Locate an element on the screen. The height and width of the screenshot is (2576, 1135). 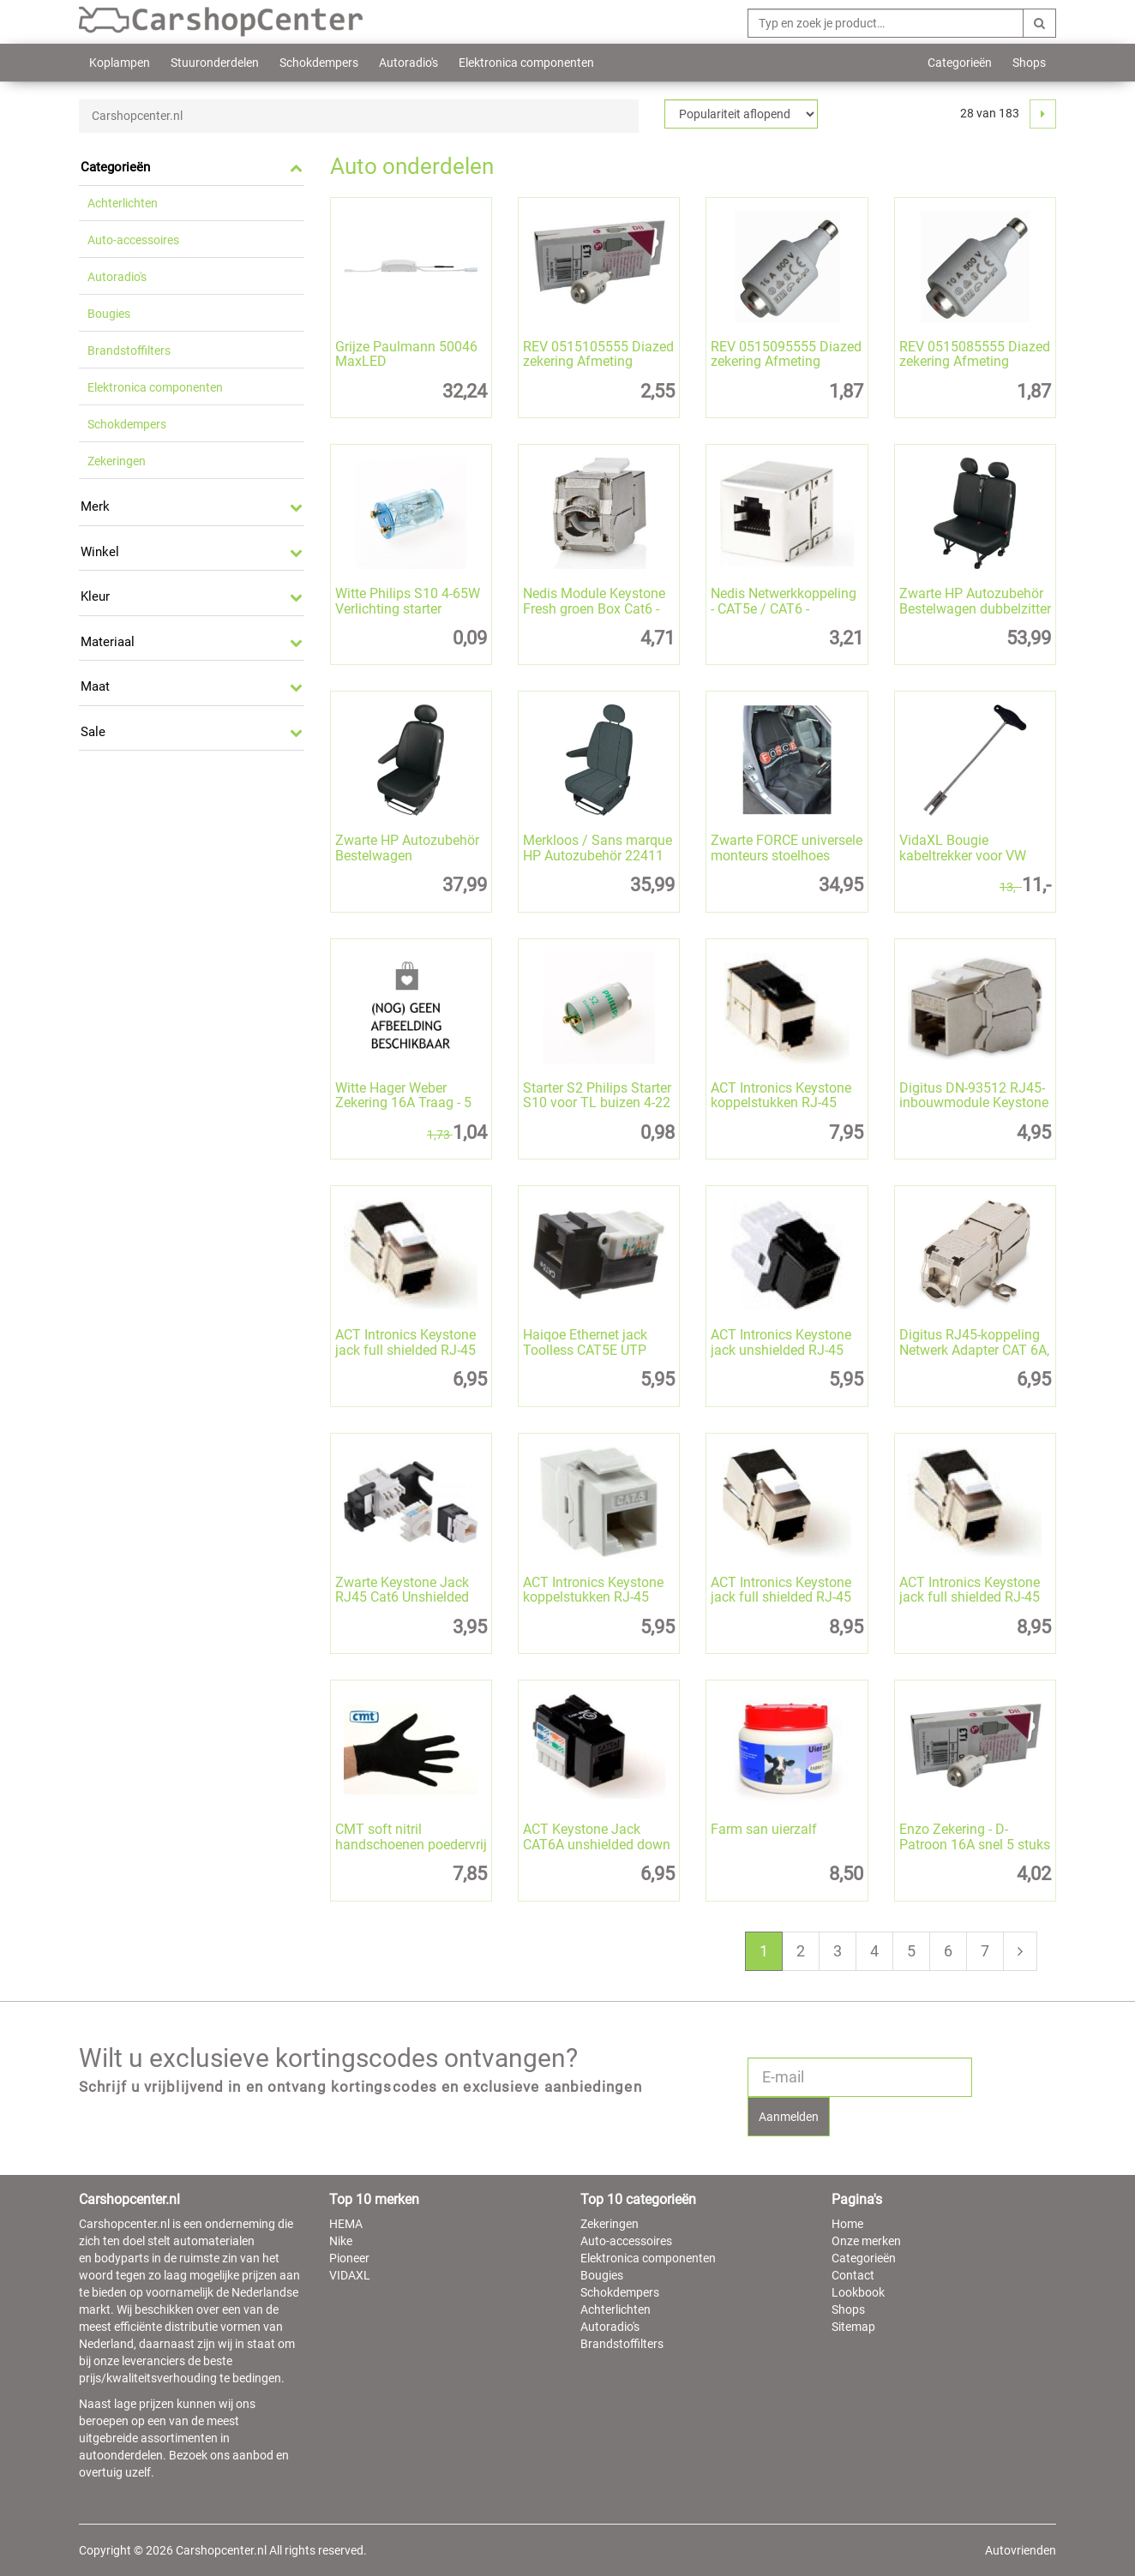
Zekeringen is located at coordinates (116, 461).